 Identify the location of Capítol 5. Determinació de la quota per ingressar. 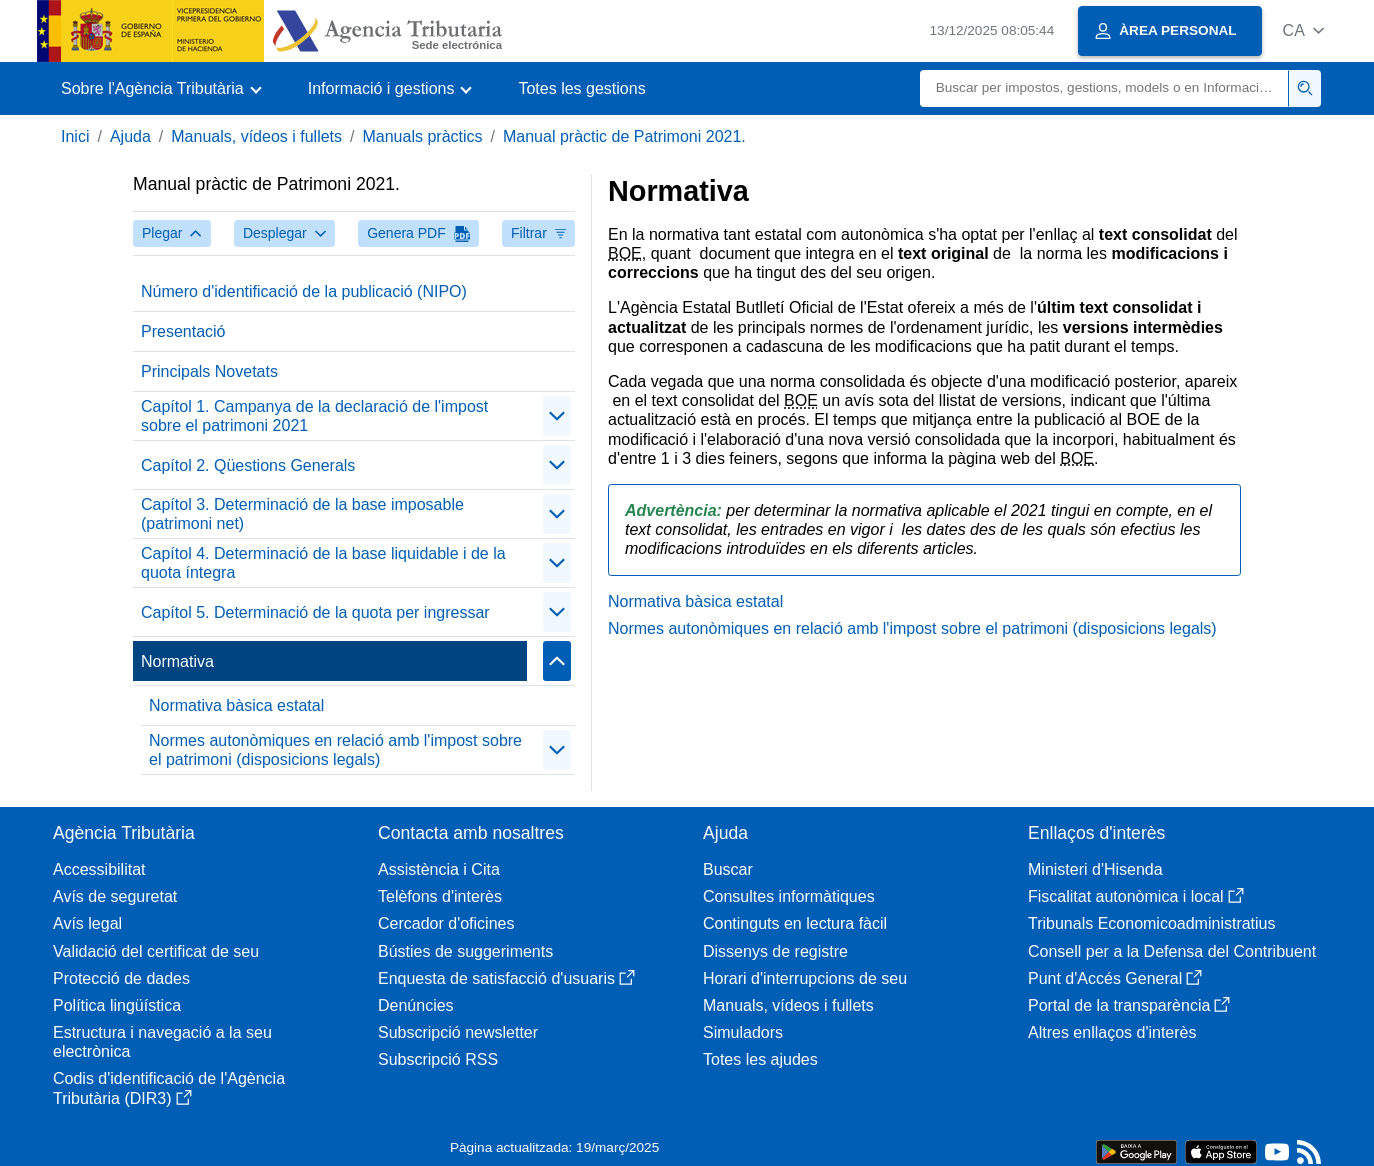
(315, 612).